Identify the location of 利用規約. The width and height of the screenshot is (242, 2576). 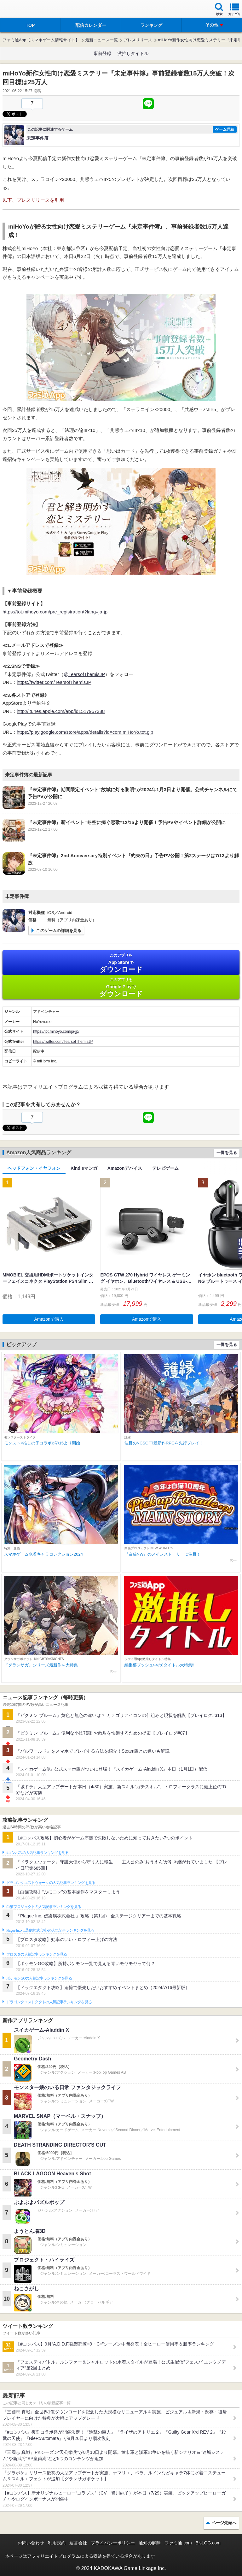
(57, 2542).